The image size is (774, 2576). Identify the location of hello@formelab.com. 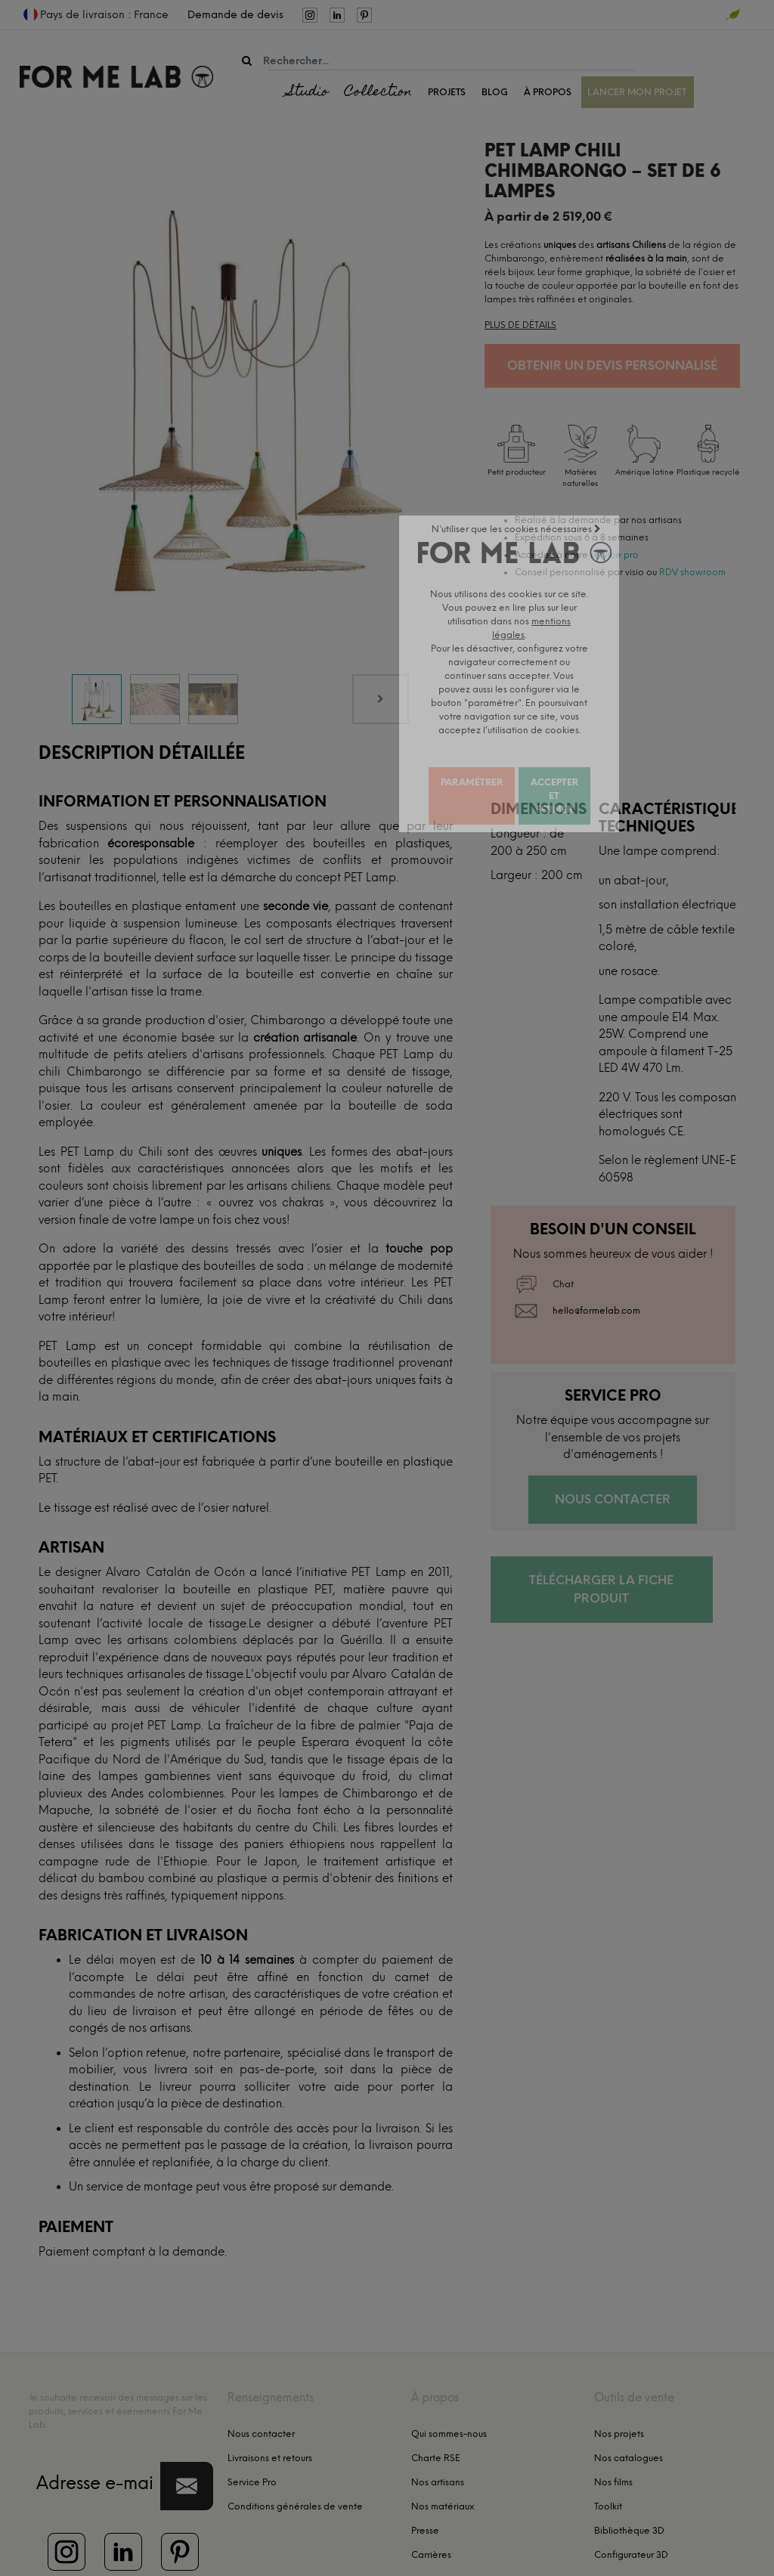
(596, 1257).